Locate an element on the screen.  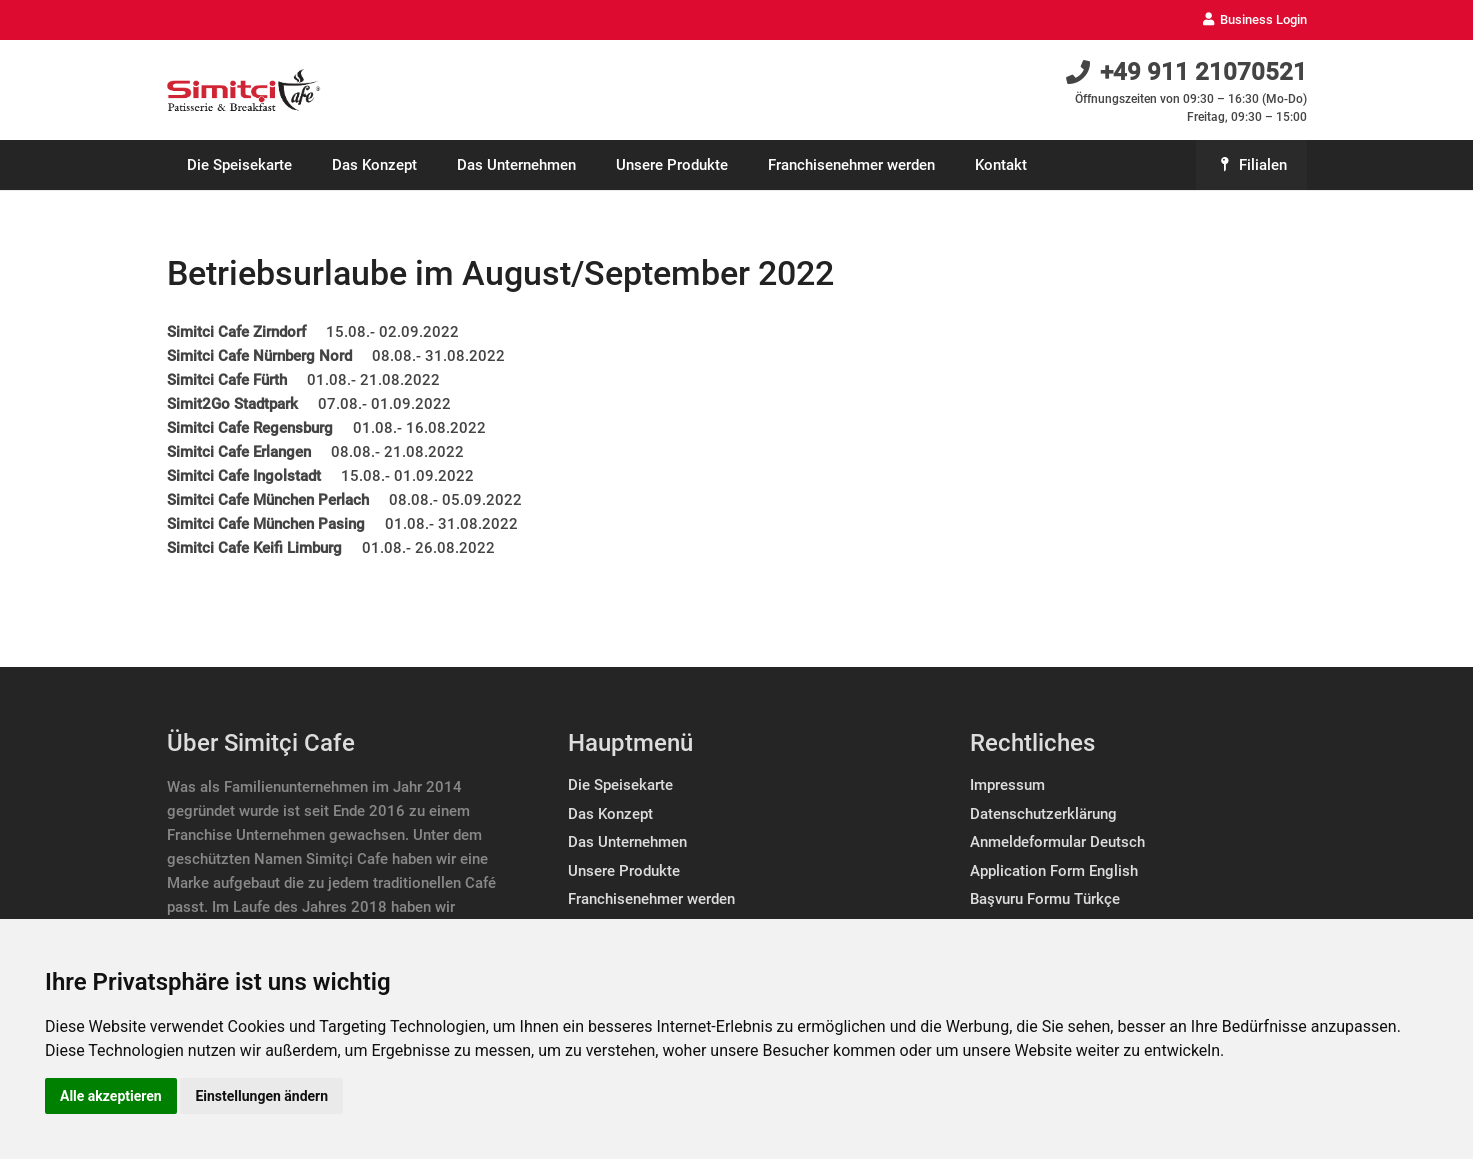
Das Konzept is located at coordinates (610, 814).